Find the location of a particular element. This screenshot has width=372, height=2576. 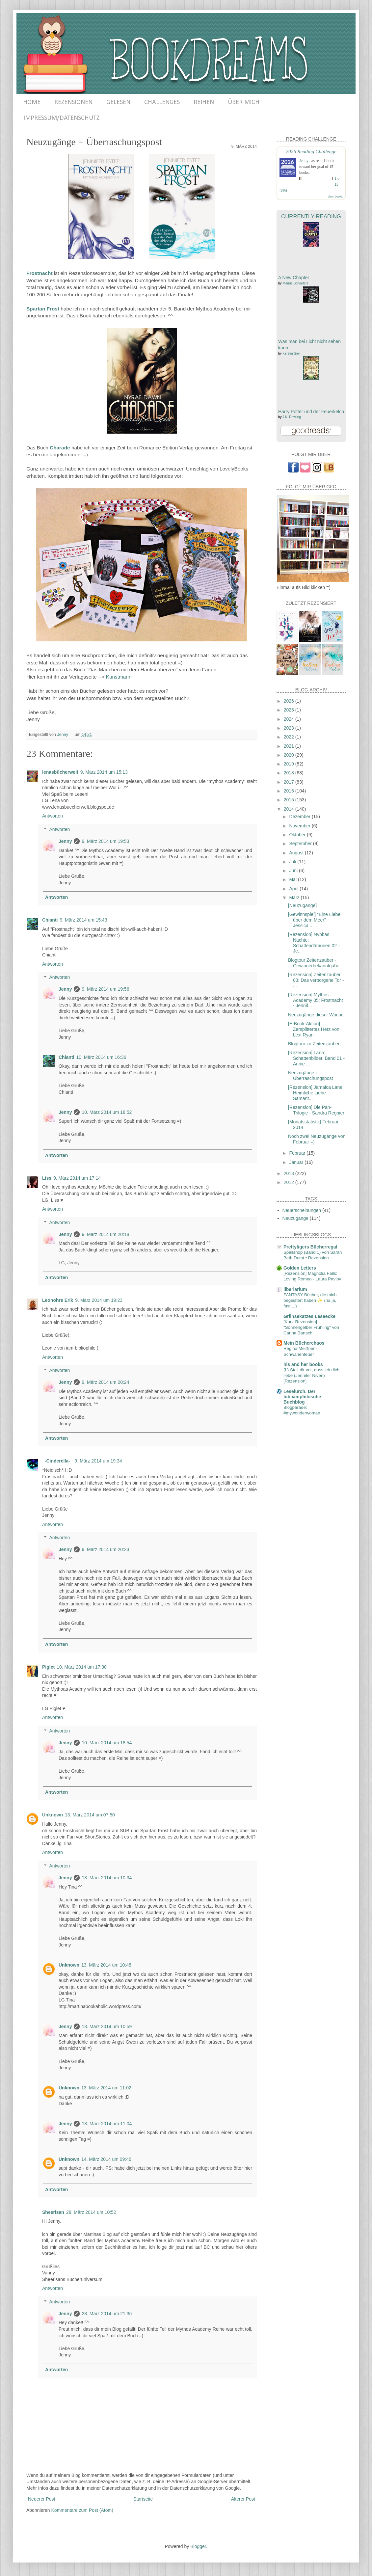

[Neuzugänge] is located at coordinates (302, 905).